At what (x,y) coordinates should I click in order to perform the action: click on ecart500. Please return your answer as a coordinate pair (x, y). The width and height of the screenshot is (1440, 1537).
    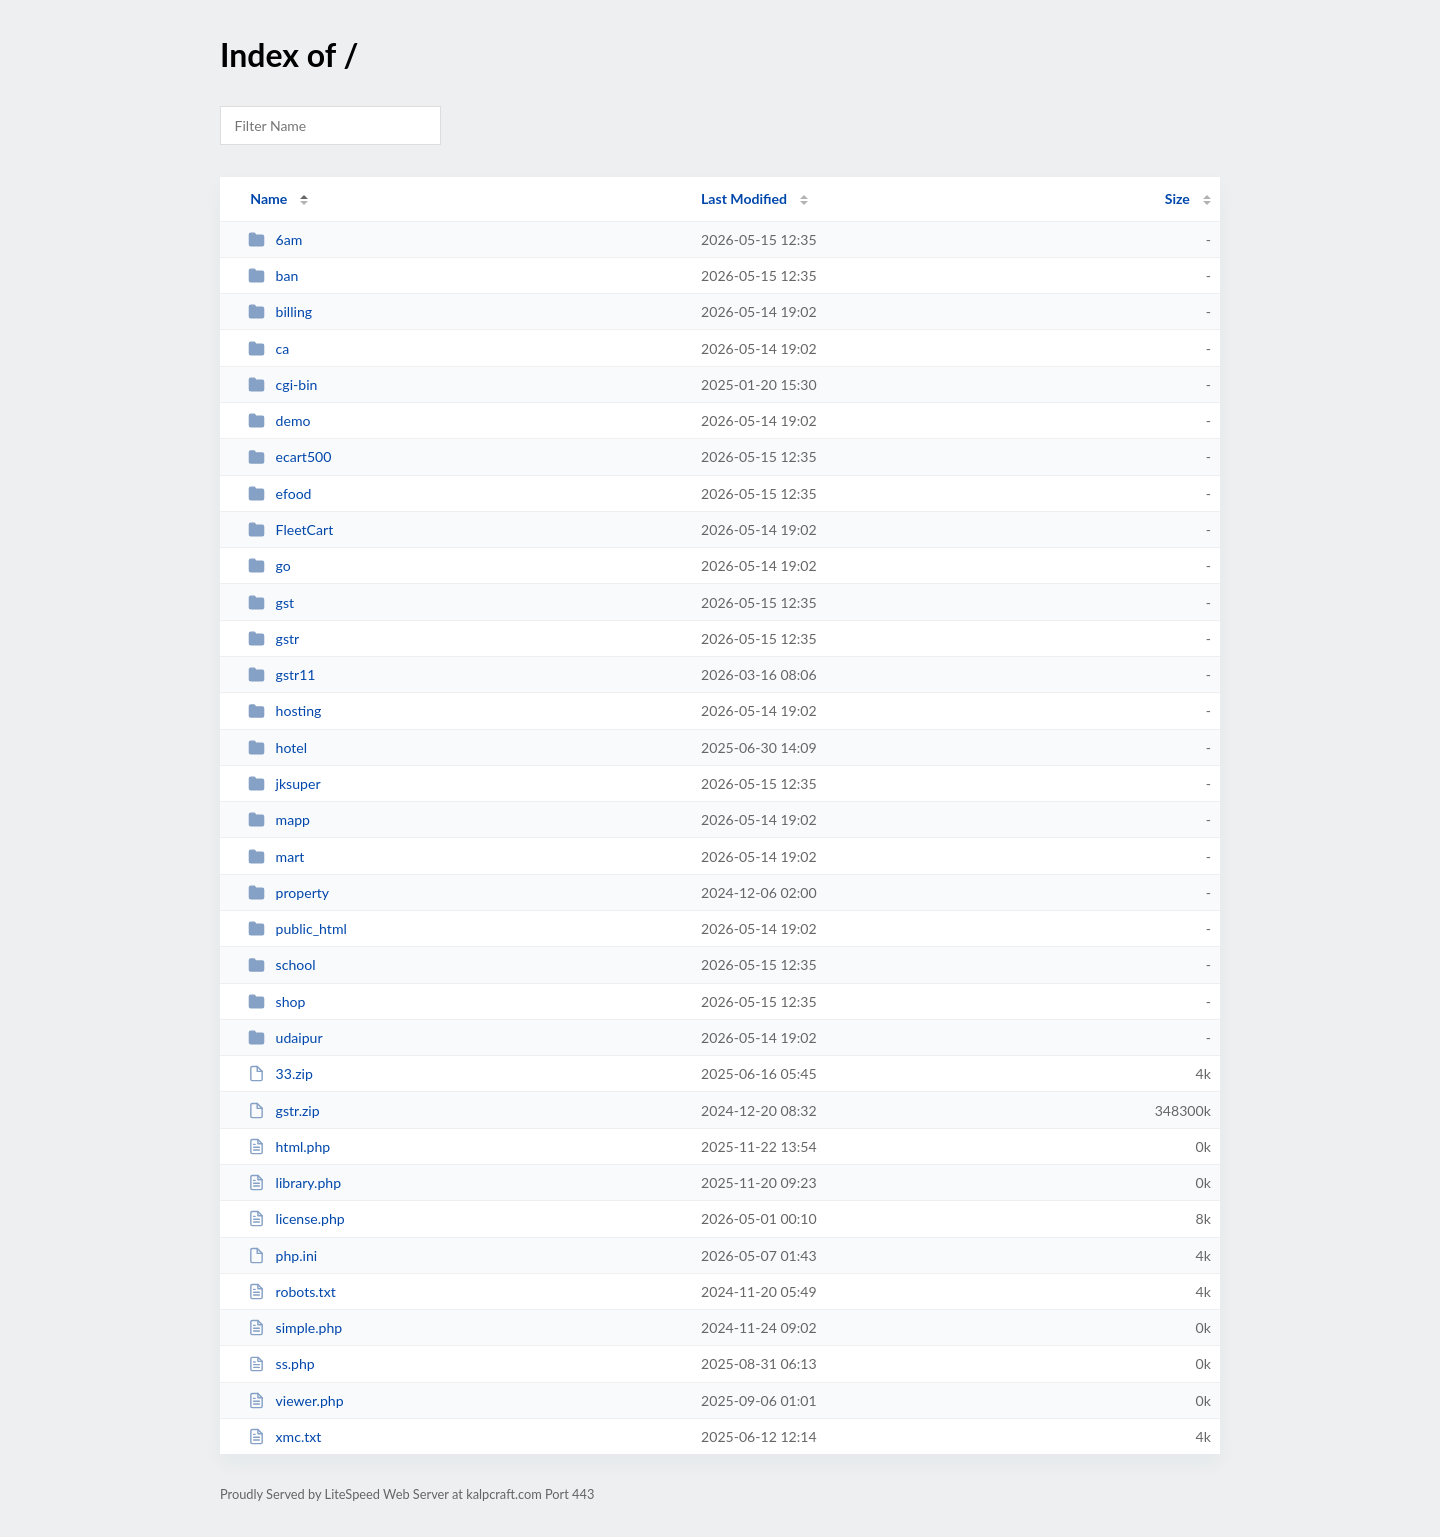
    Looking at the image, I should click on (289, 456).